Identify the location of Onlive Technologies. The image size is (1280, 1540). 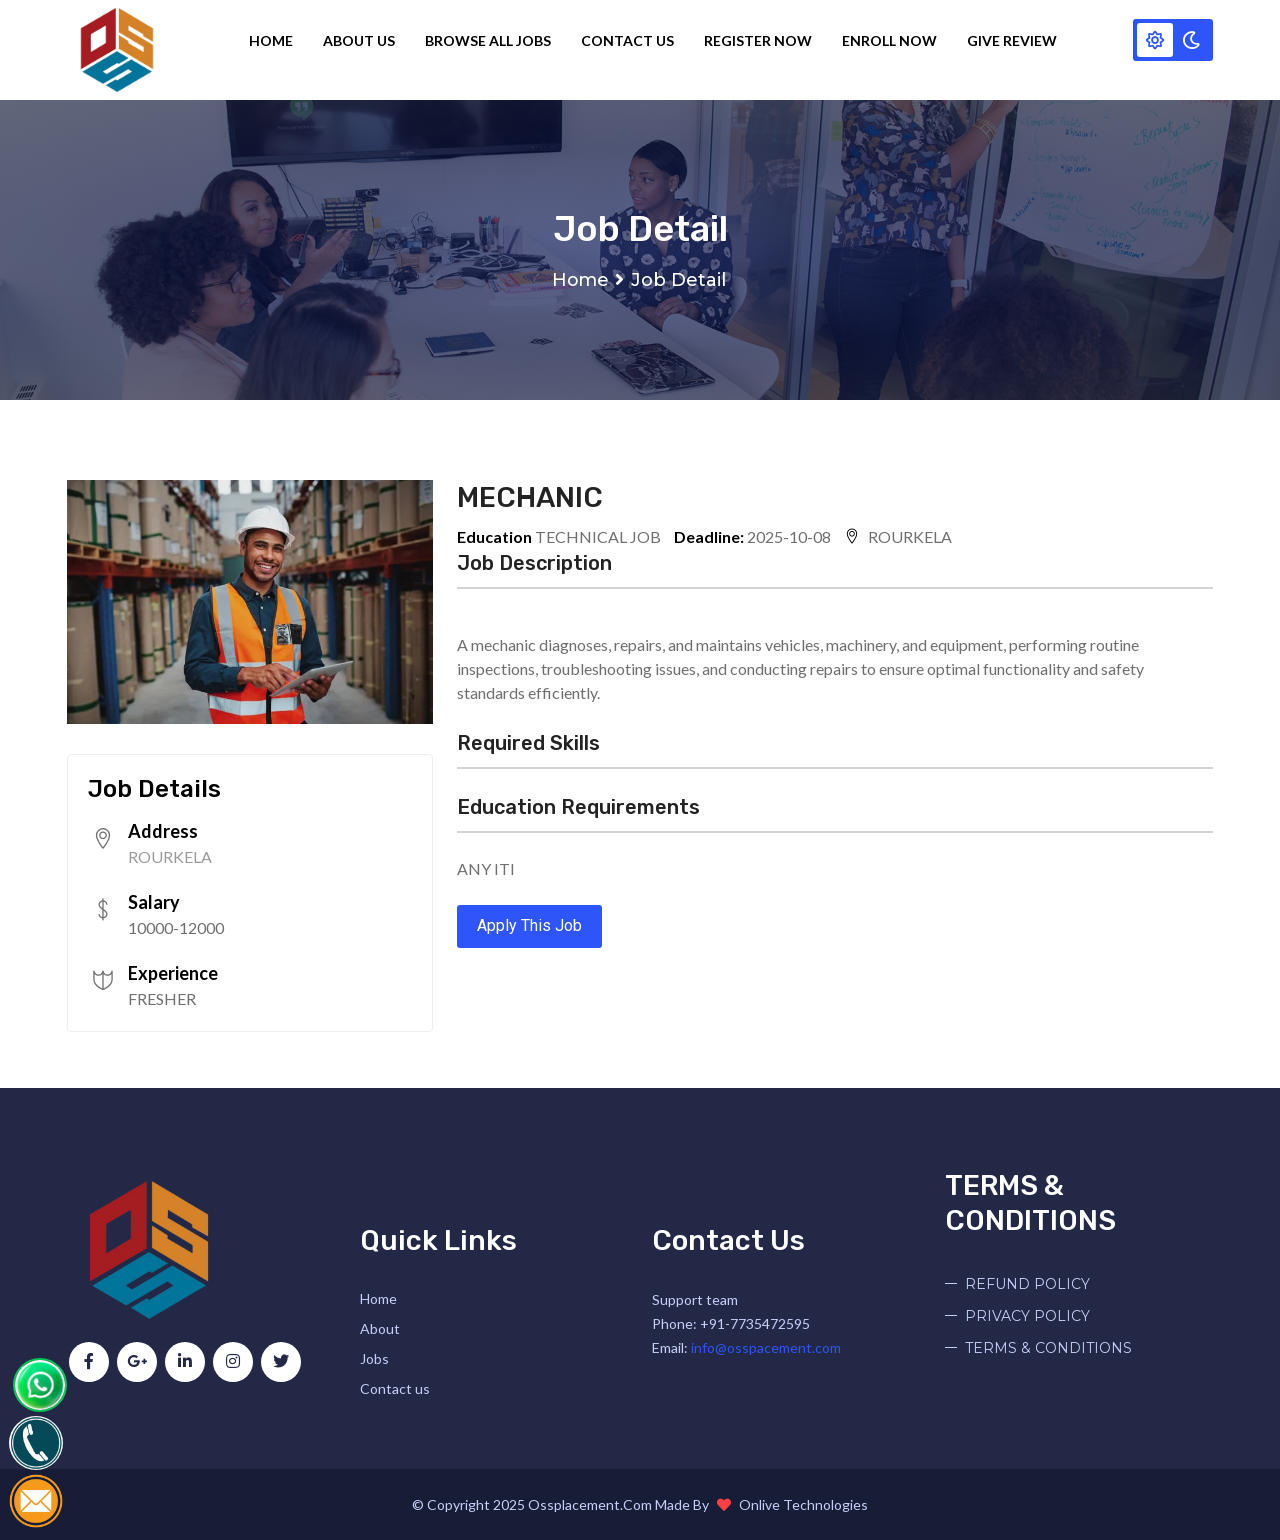
(803, 1504).